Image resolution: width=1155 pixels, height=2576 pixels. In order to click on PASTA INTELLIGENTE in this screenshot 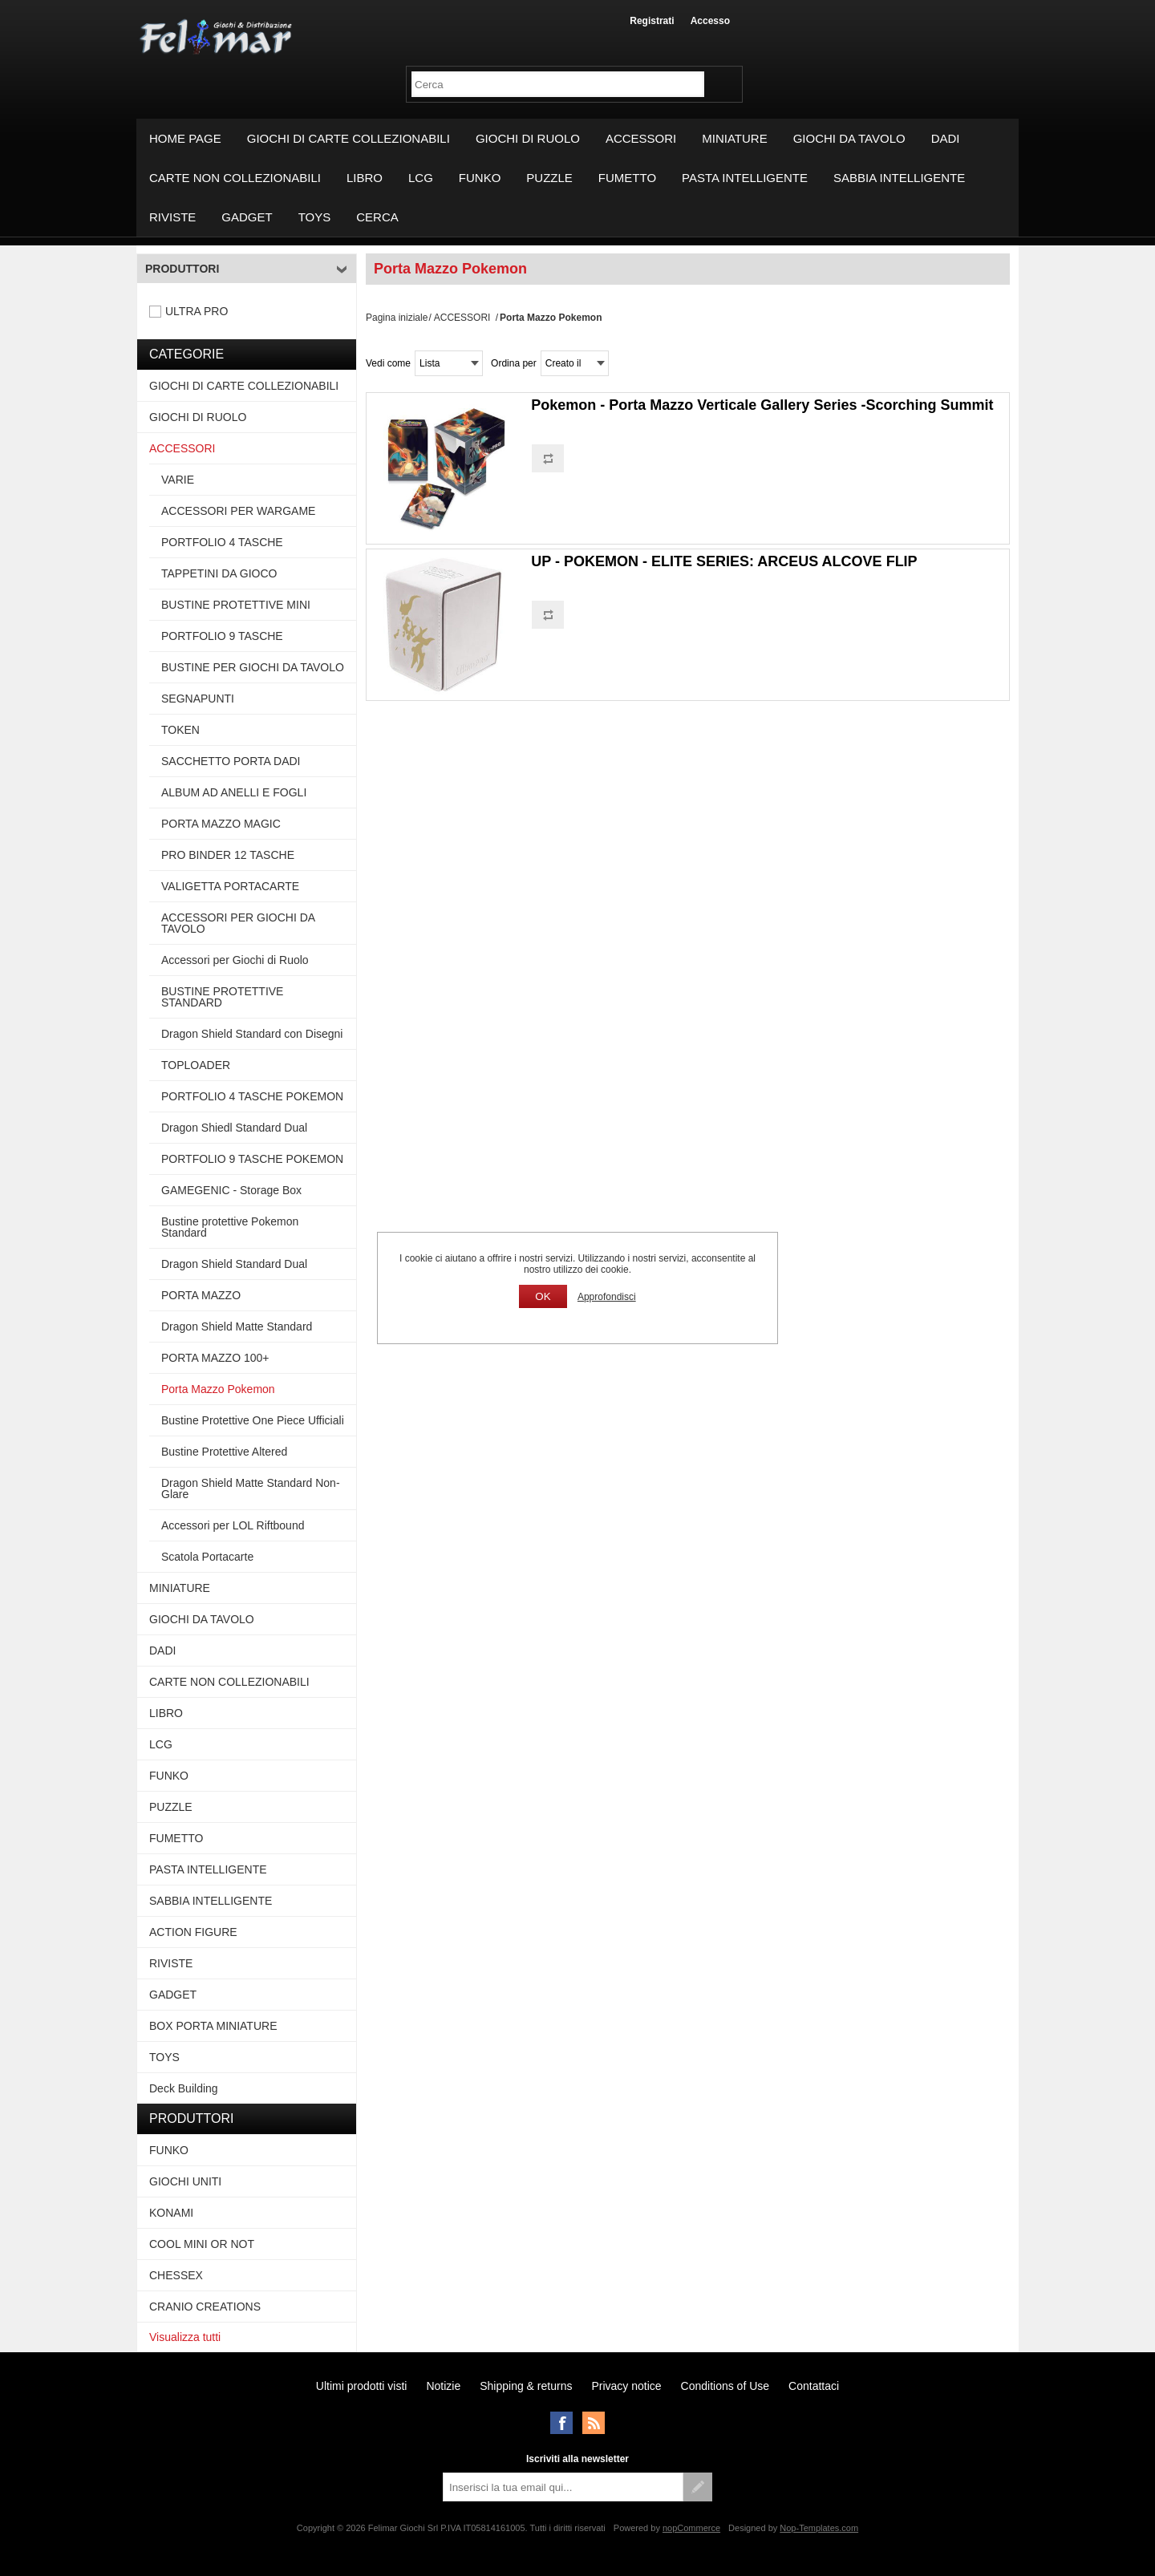, I will do `click(745, 177)`.